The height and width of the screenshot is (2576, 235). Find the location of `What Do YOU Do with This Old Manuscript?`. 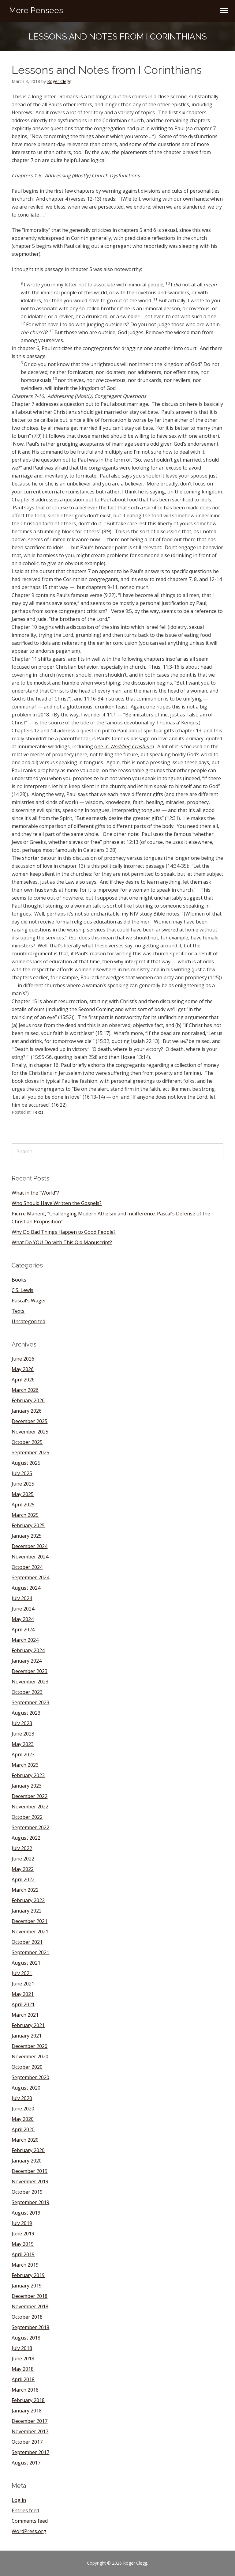

What Do YOU Do with This Old Manuscript? is located at coordinates (62, 1242).